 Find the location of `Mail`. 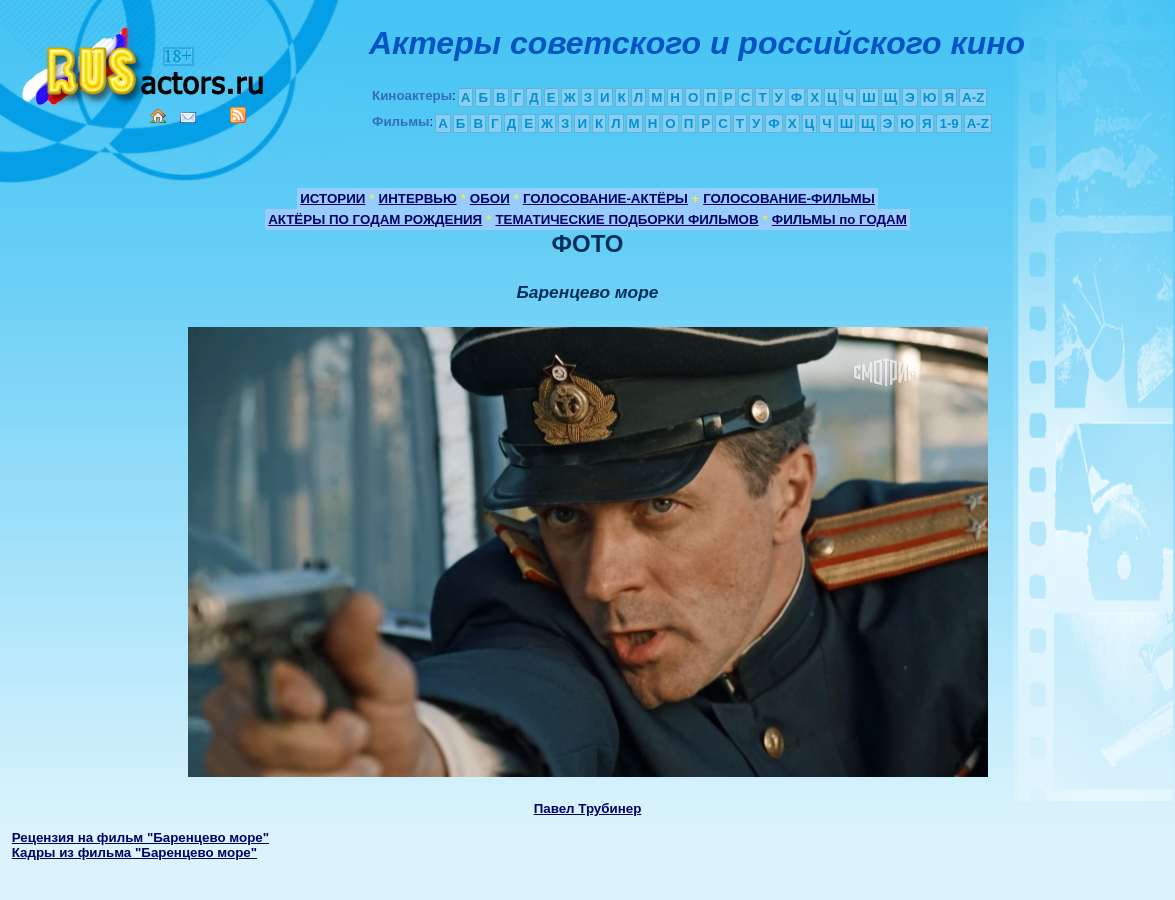

Mail is located at coordinates (188, 117).